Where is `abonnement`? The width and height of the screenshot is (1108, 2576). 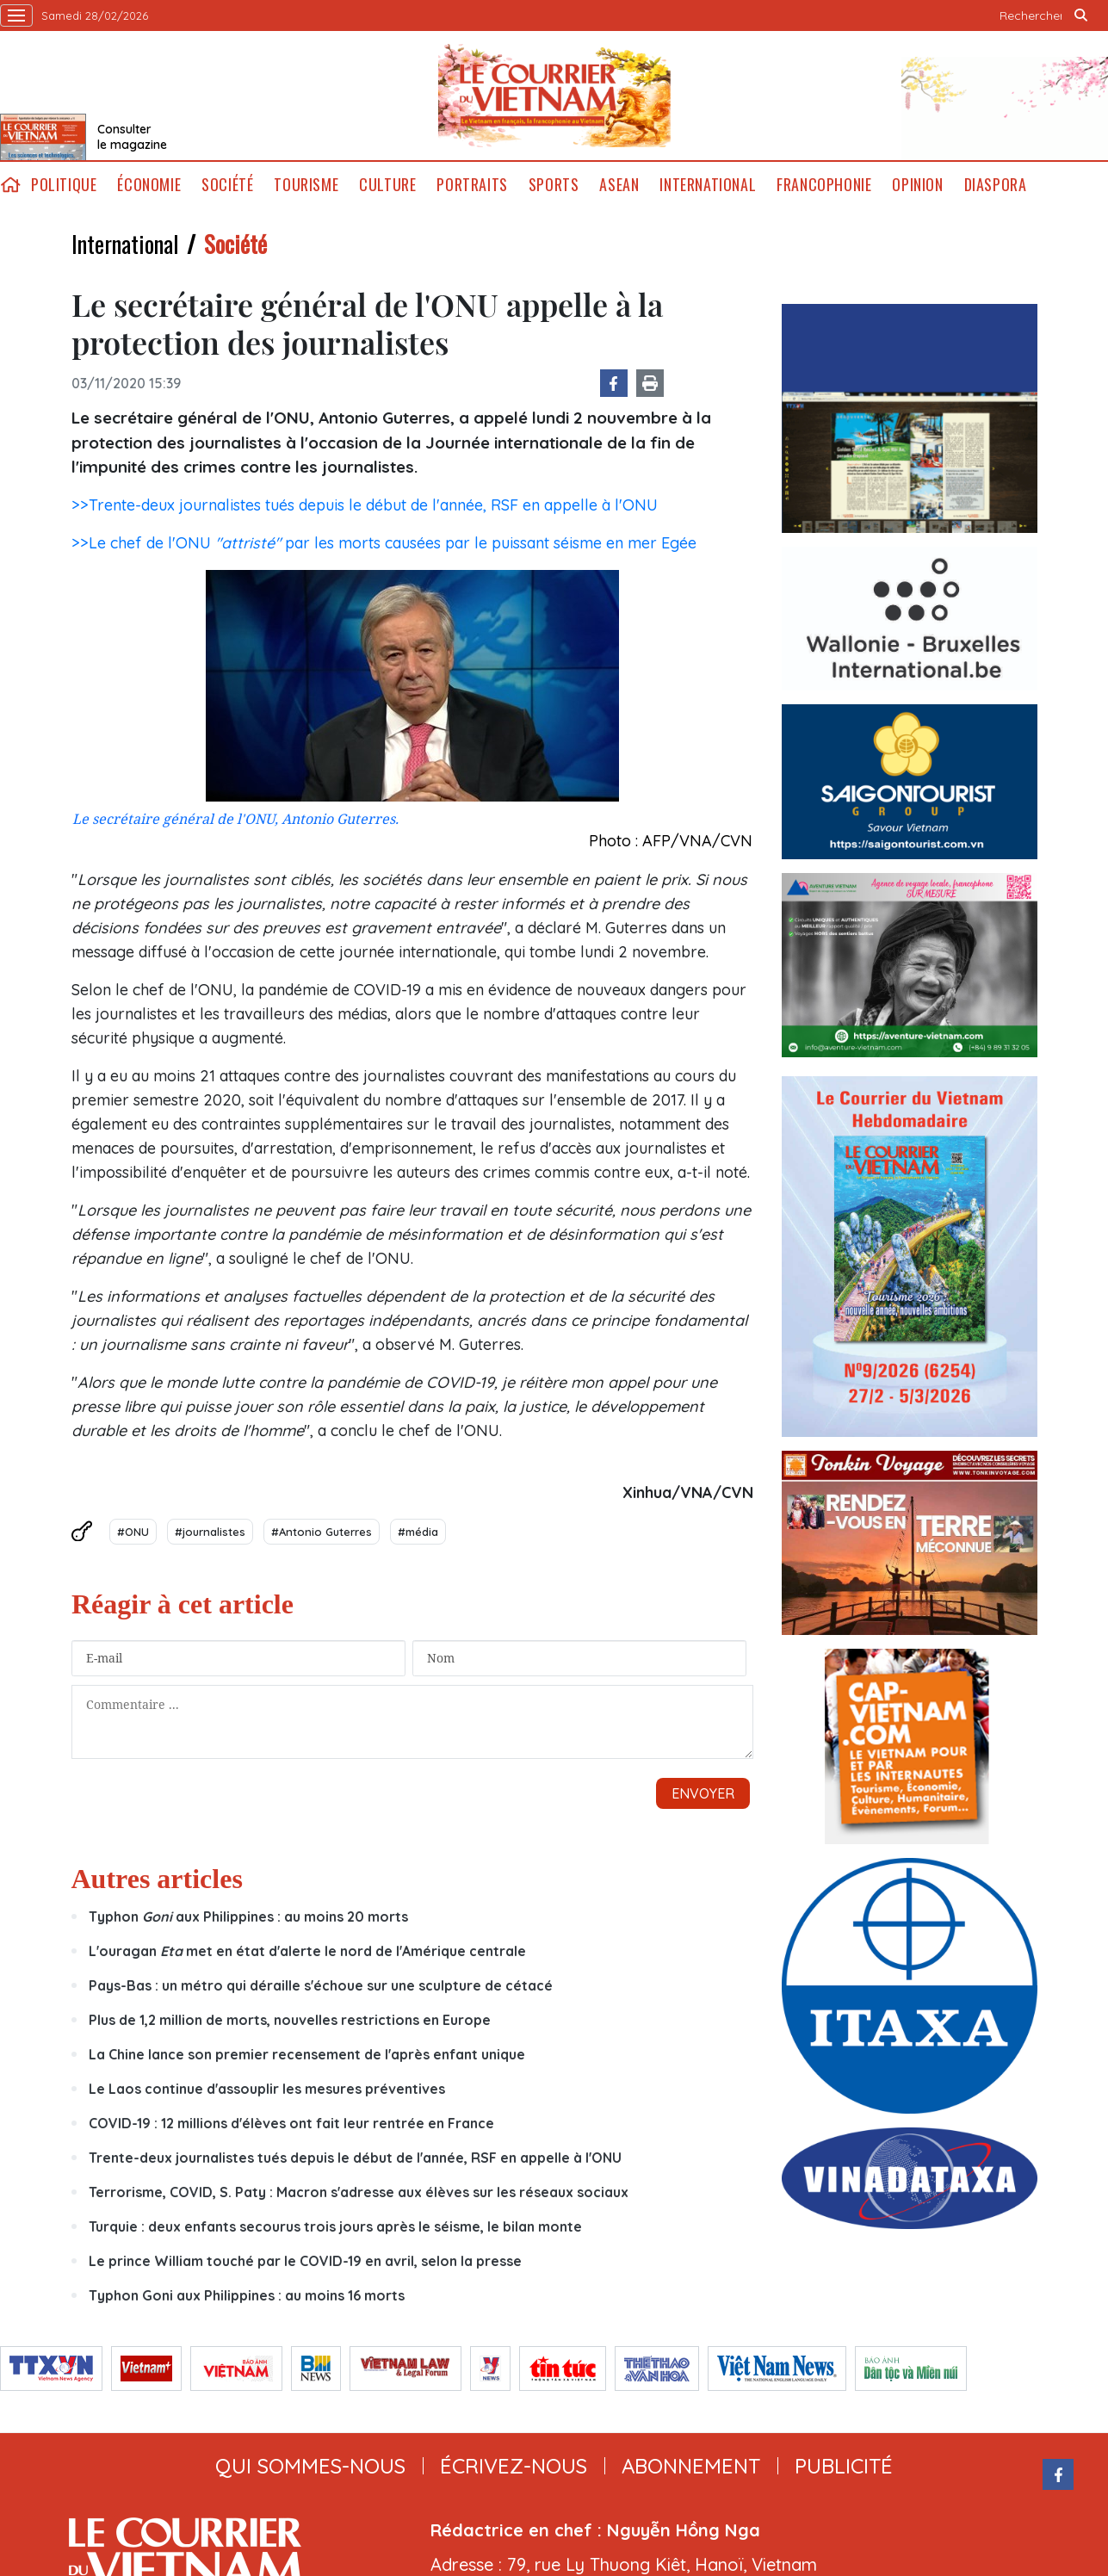 abonnement is located at coordinates (691, 2466).